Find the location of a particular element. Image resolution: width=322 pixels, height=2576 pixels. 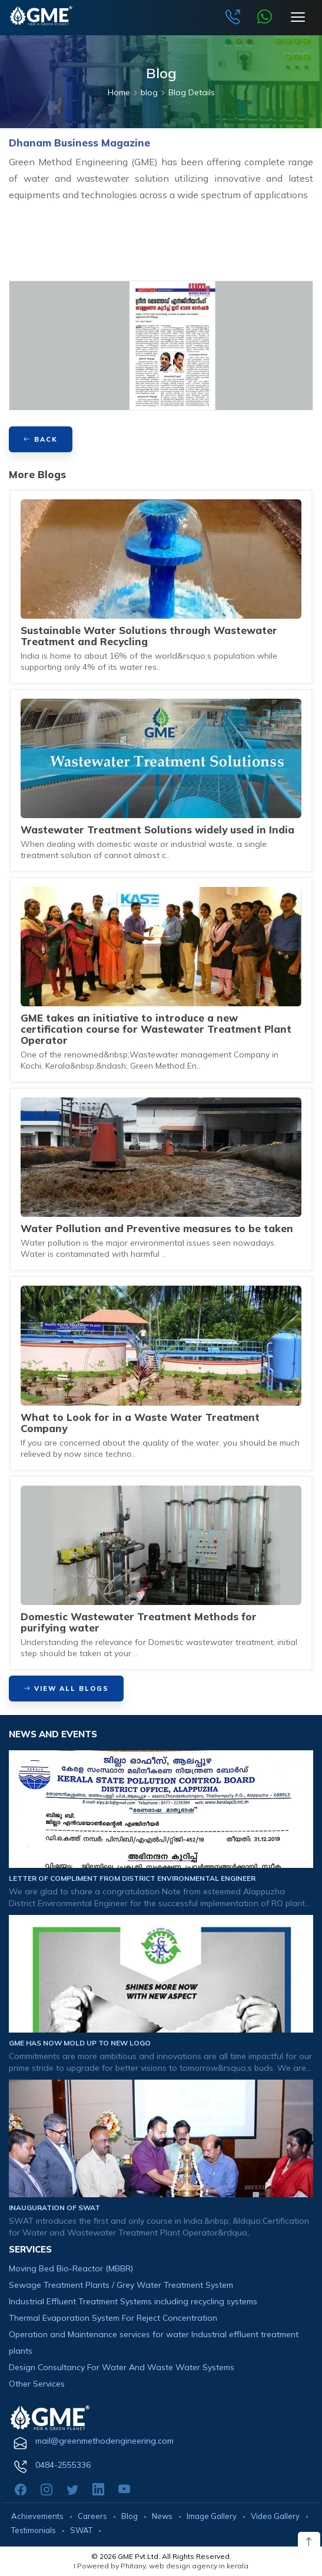

Video Gallery is located at coordinates (275, 2516).